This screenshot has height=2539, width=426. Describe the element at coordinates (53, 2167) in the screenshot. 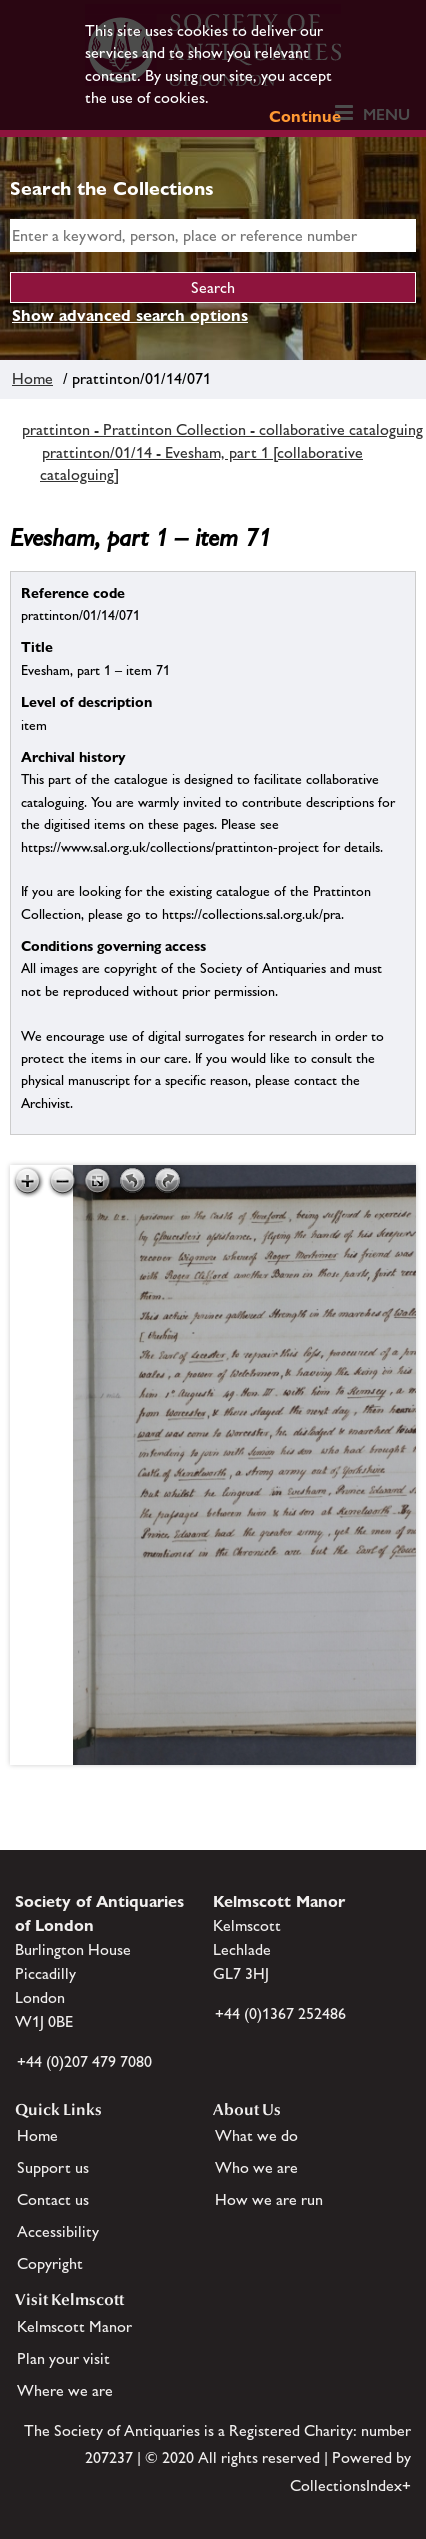

I see `Support us` at that location.